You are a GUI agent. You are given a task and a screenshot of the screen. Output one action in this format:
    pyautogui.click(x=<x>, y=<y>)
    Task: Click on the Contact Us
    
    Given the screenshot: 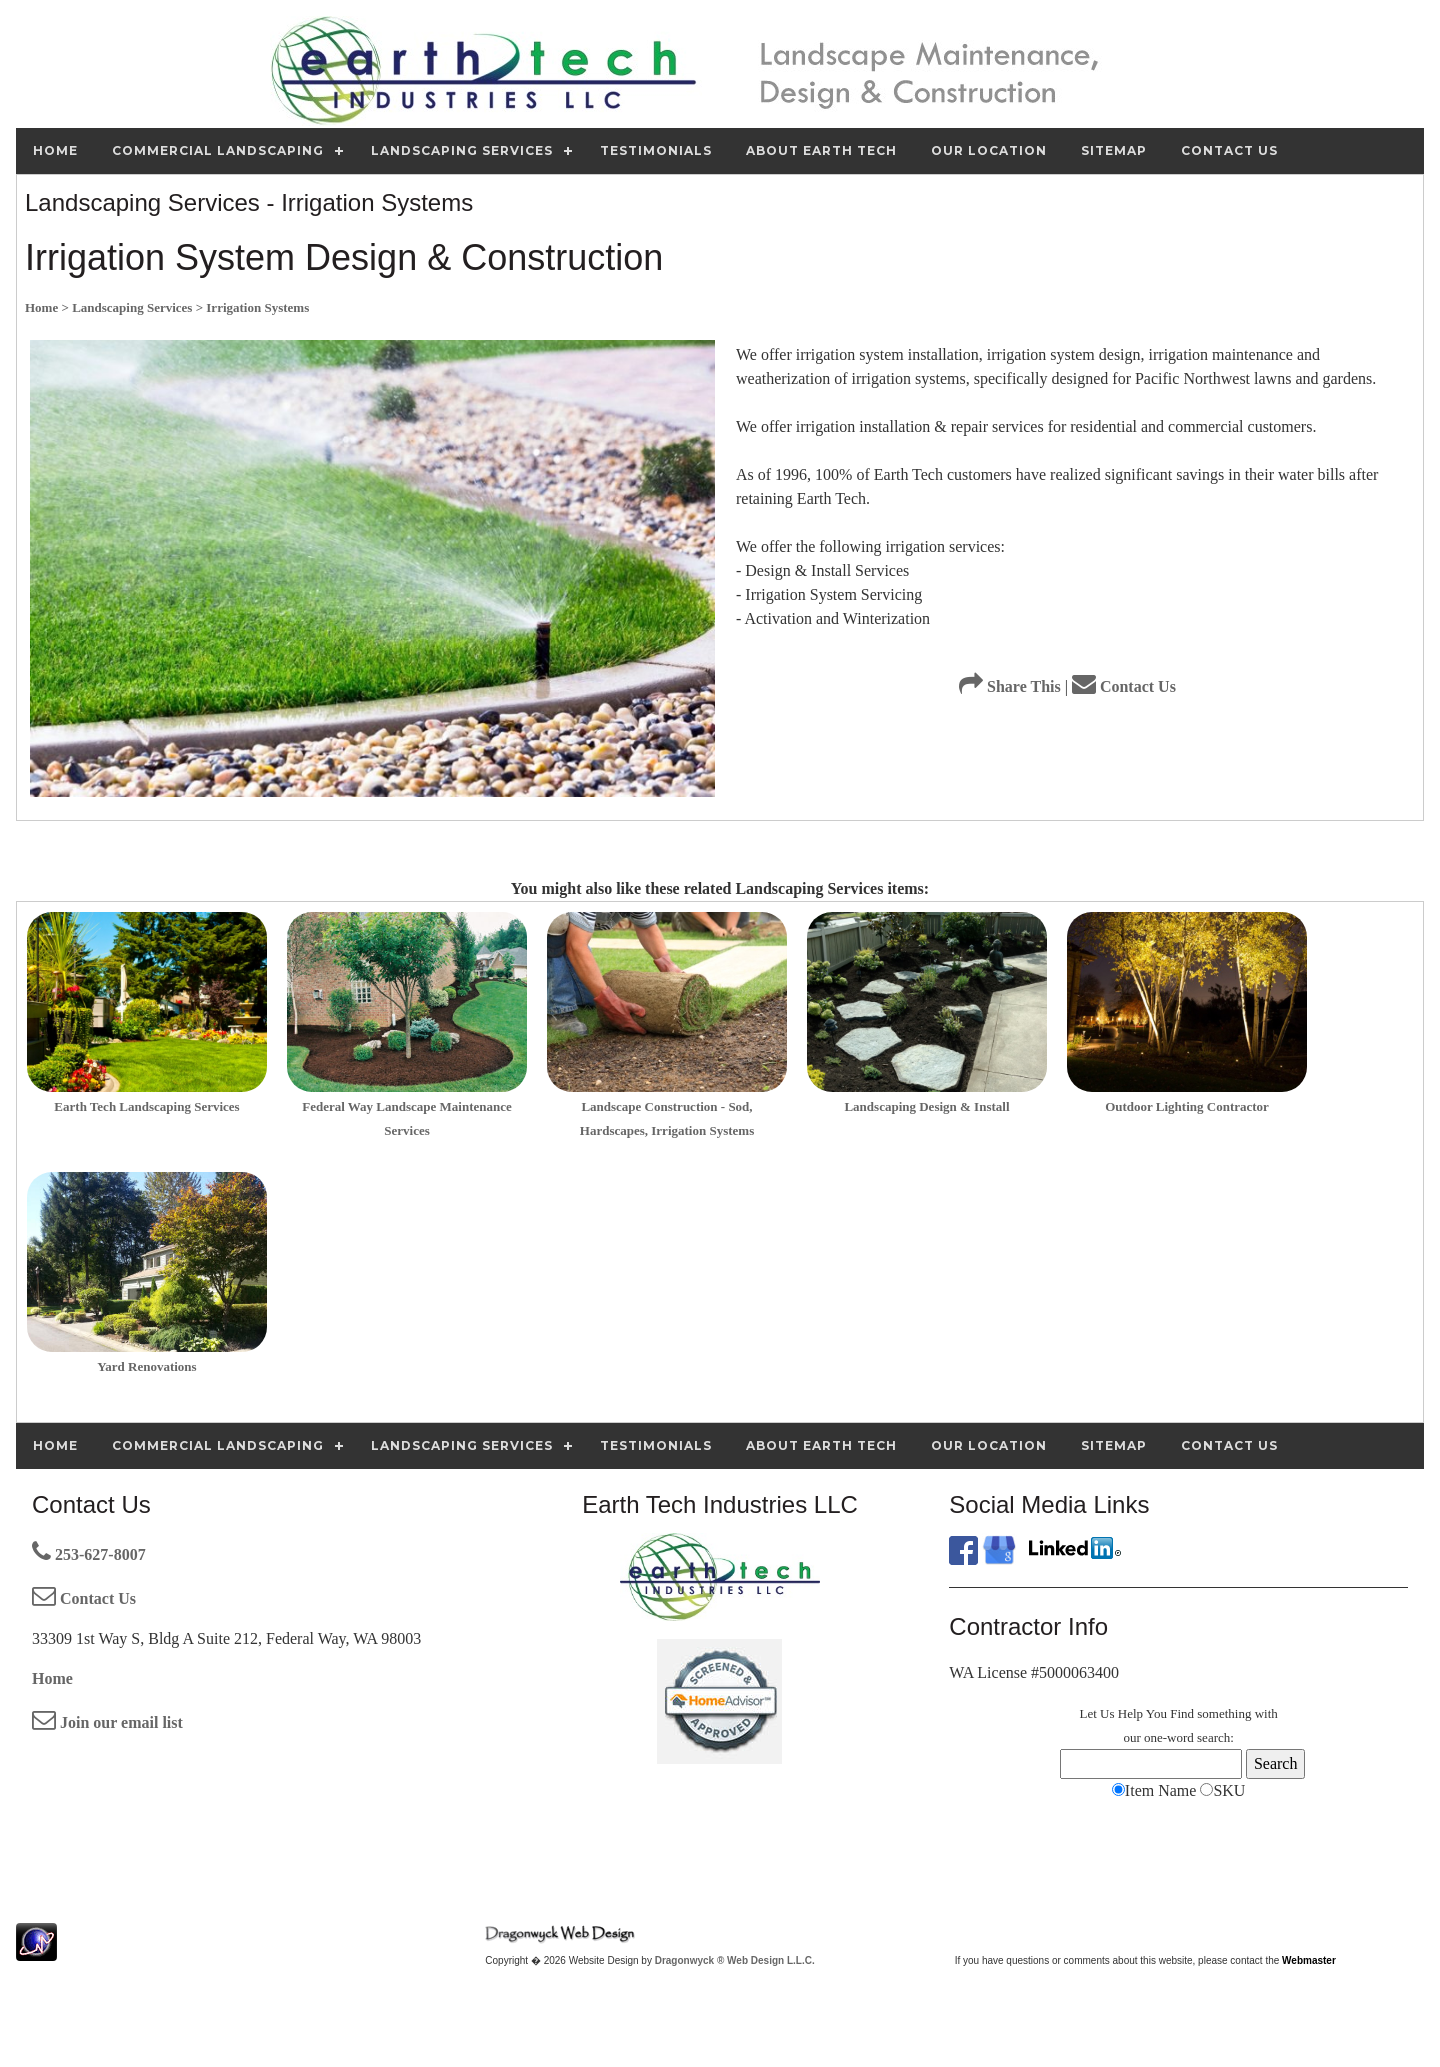 What is the action you would take?
    pyautogui.click(x=1124, y=686)
    